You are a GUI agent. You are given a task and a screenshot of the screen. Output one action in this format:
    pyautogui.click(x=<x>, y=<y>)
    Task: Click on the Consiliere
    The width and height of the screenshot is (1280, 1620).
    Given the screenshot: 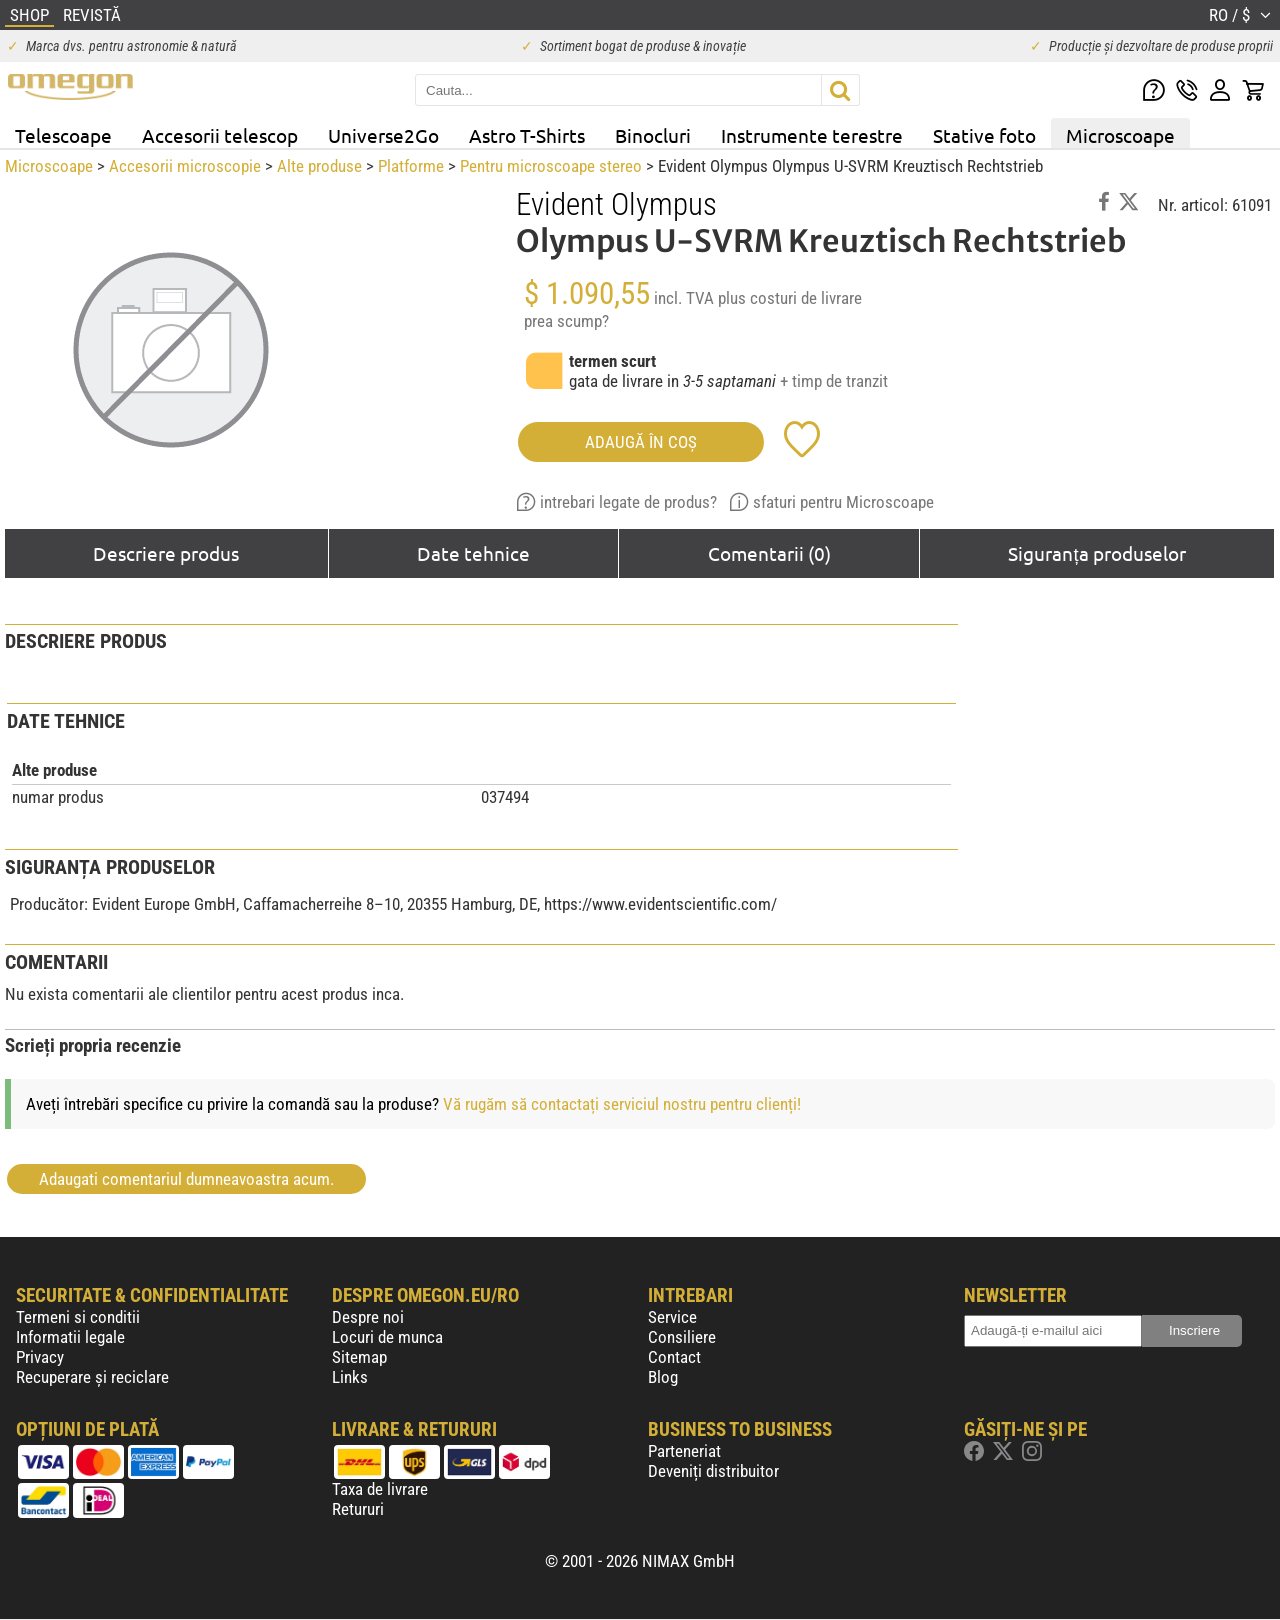 What is the action you would take?
    pyautogui.click(x=682, y=1337)
    